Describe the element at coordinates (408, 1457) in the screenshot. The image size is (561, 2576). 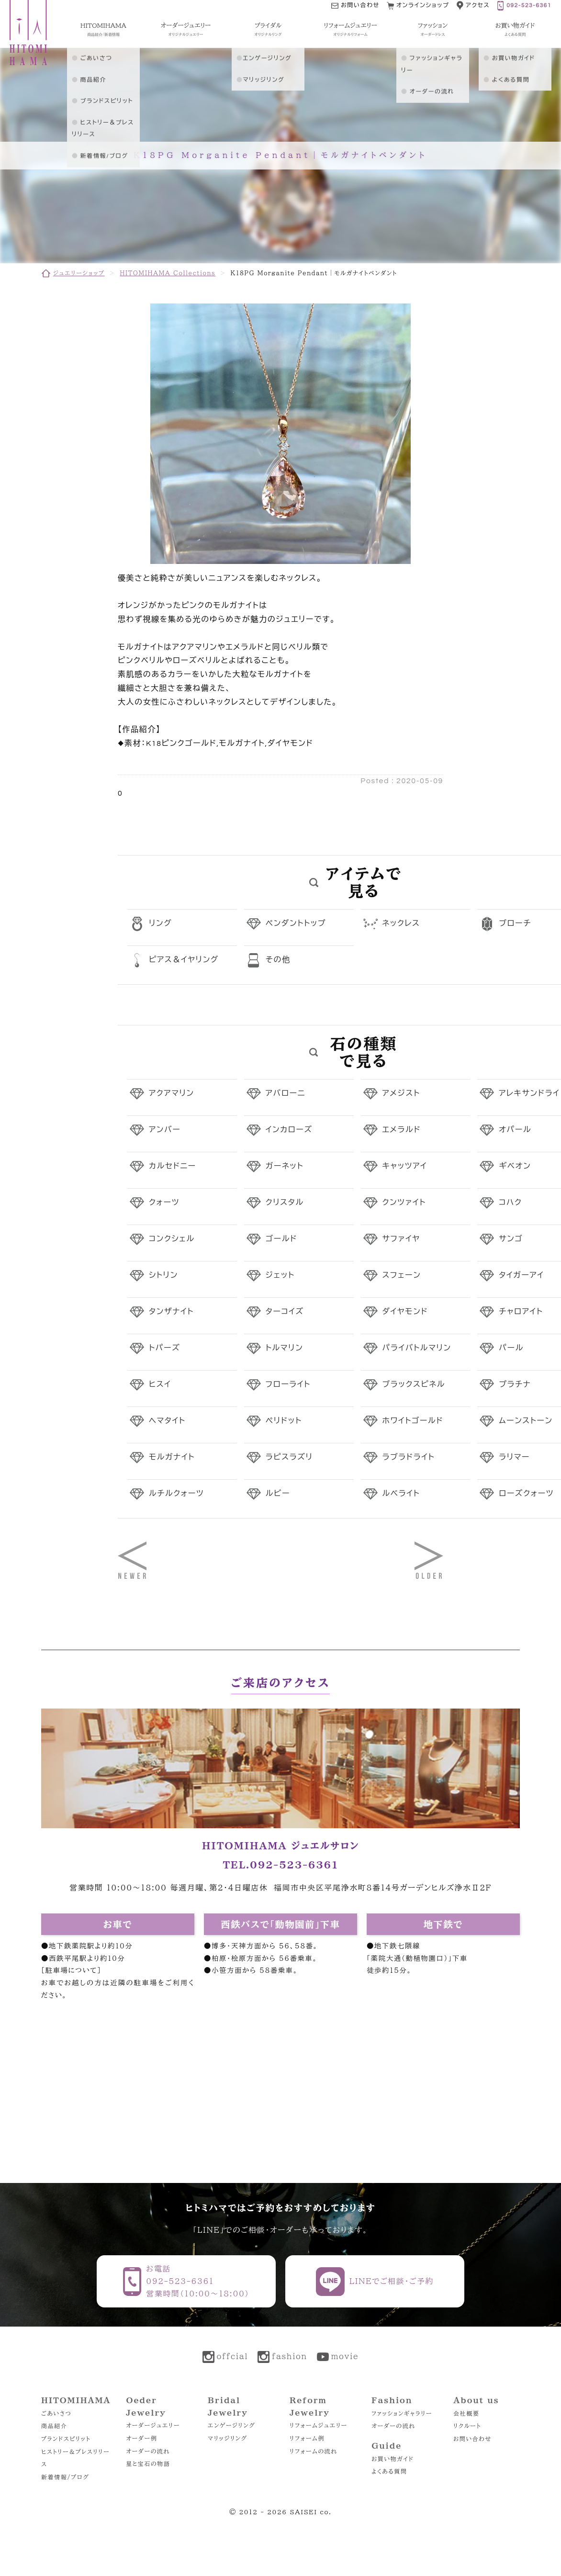
I see `ラブラドライト` at that location.